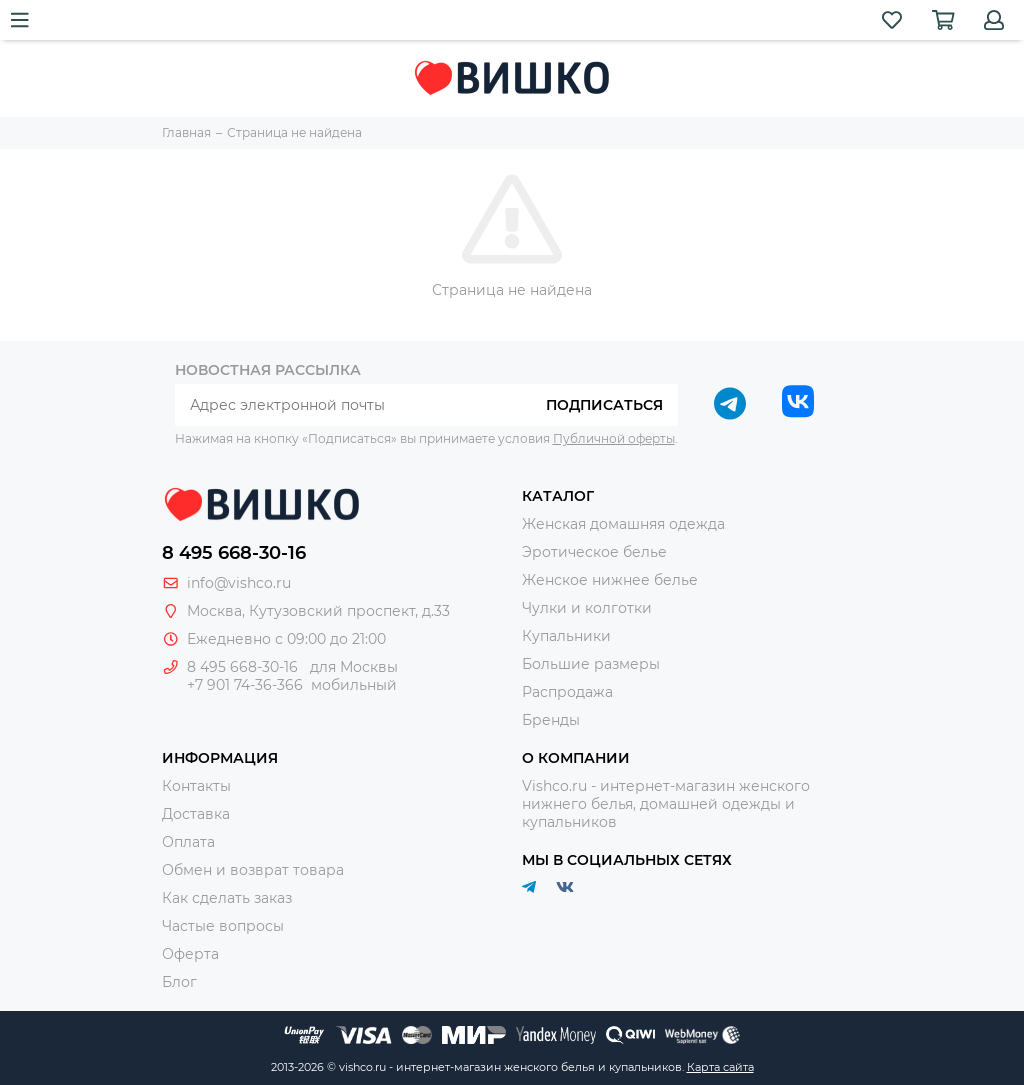 This screenshot has width=1024, height=1085. I want to click on Обмен и возврат товара, so click(253, 870).